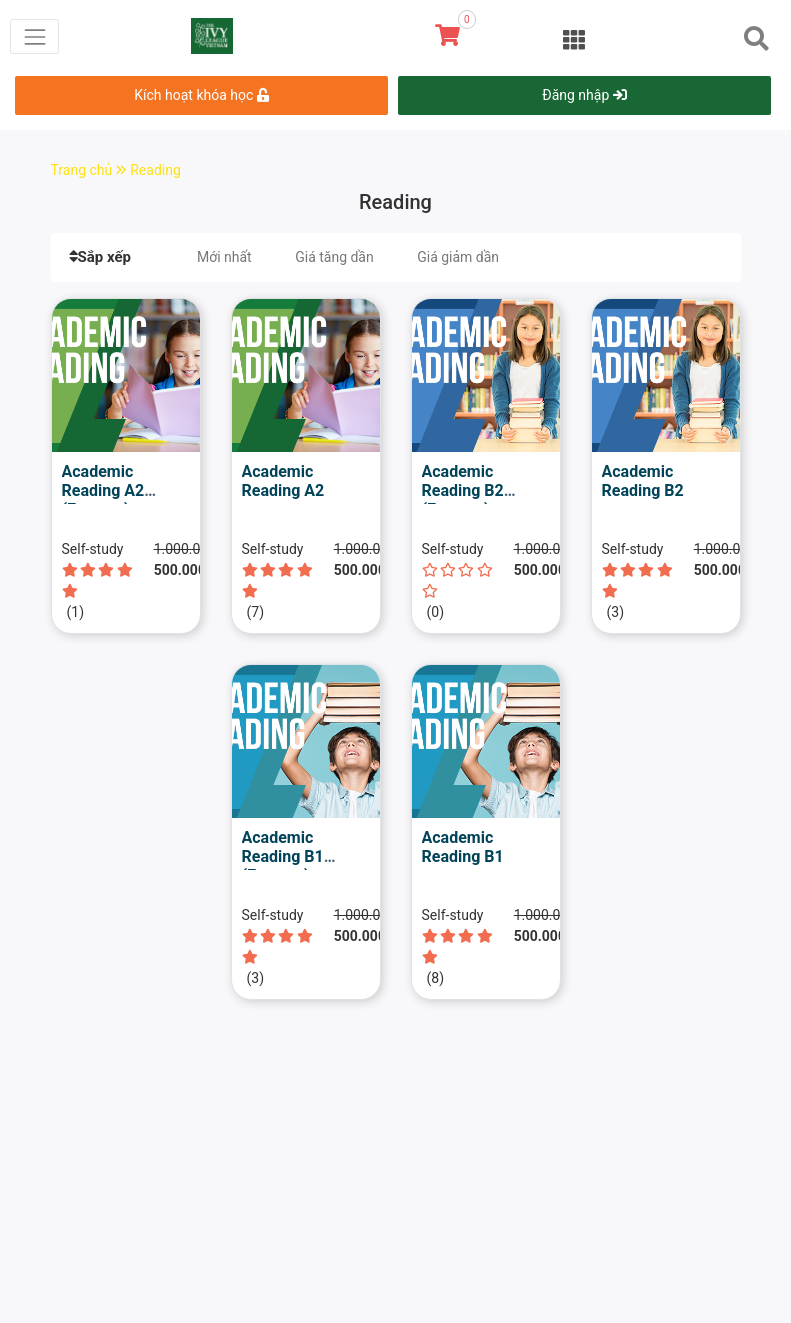  What do you see at coordinates (643, 481) in the screenshot?
I see `Academic Reading B2` at bounding box center [643, 481].